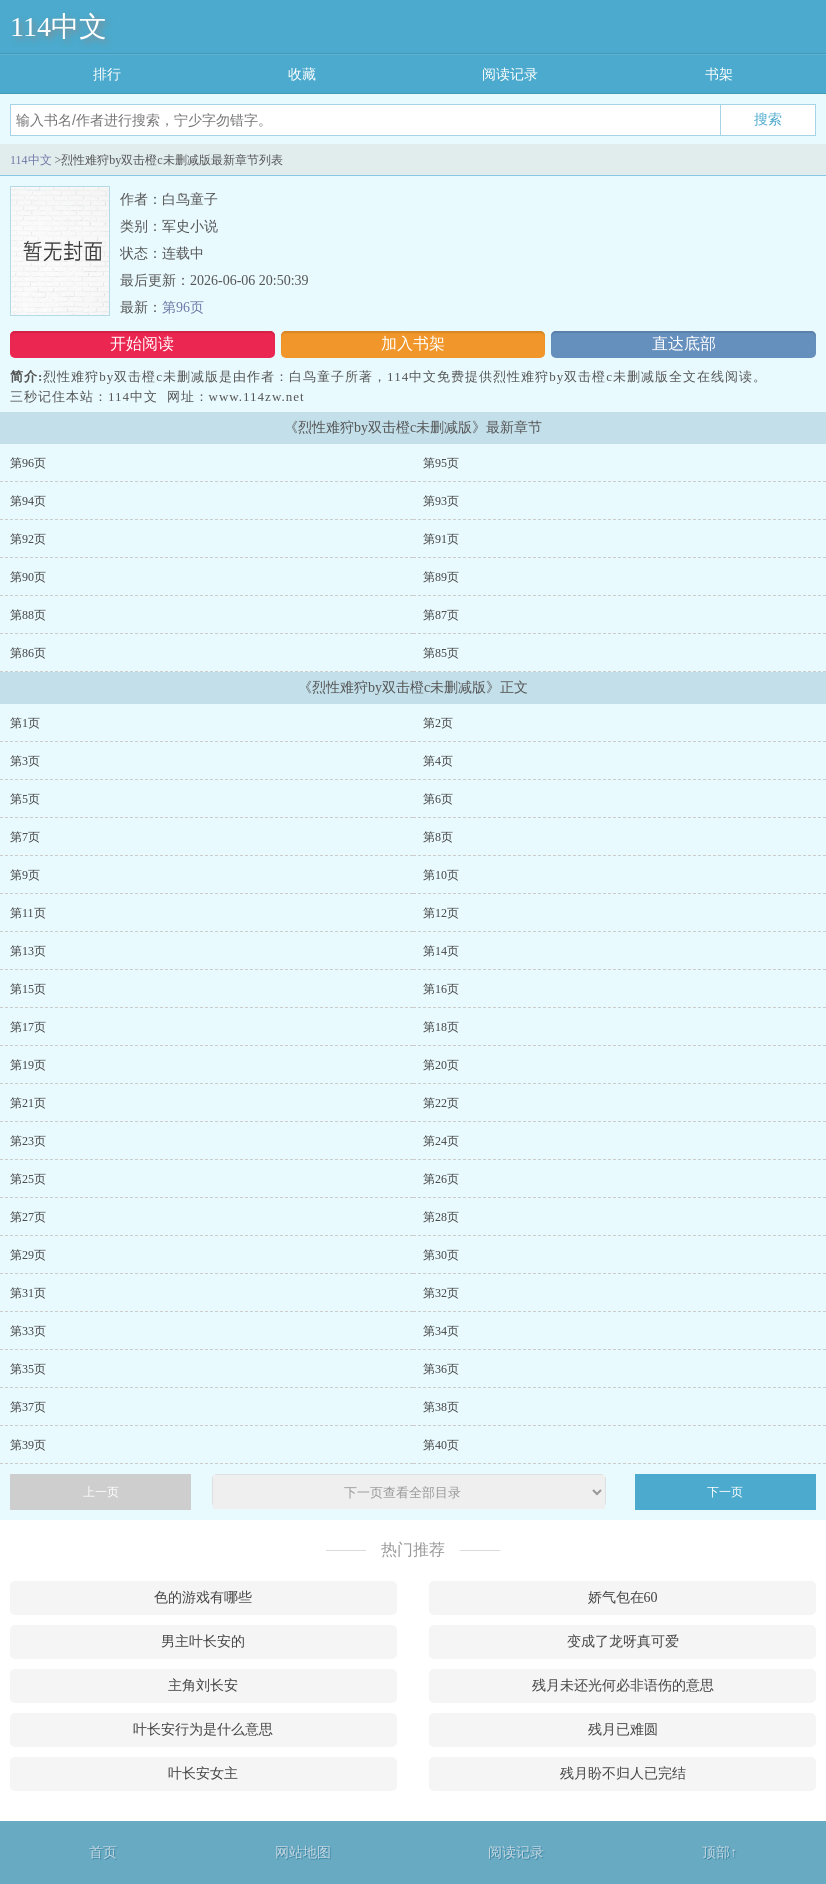  Describe the element at coordinates (28, 577) in the screenshot. I see `第90页` at that location.